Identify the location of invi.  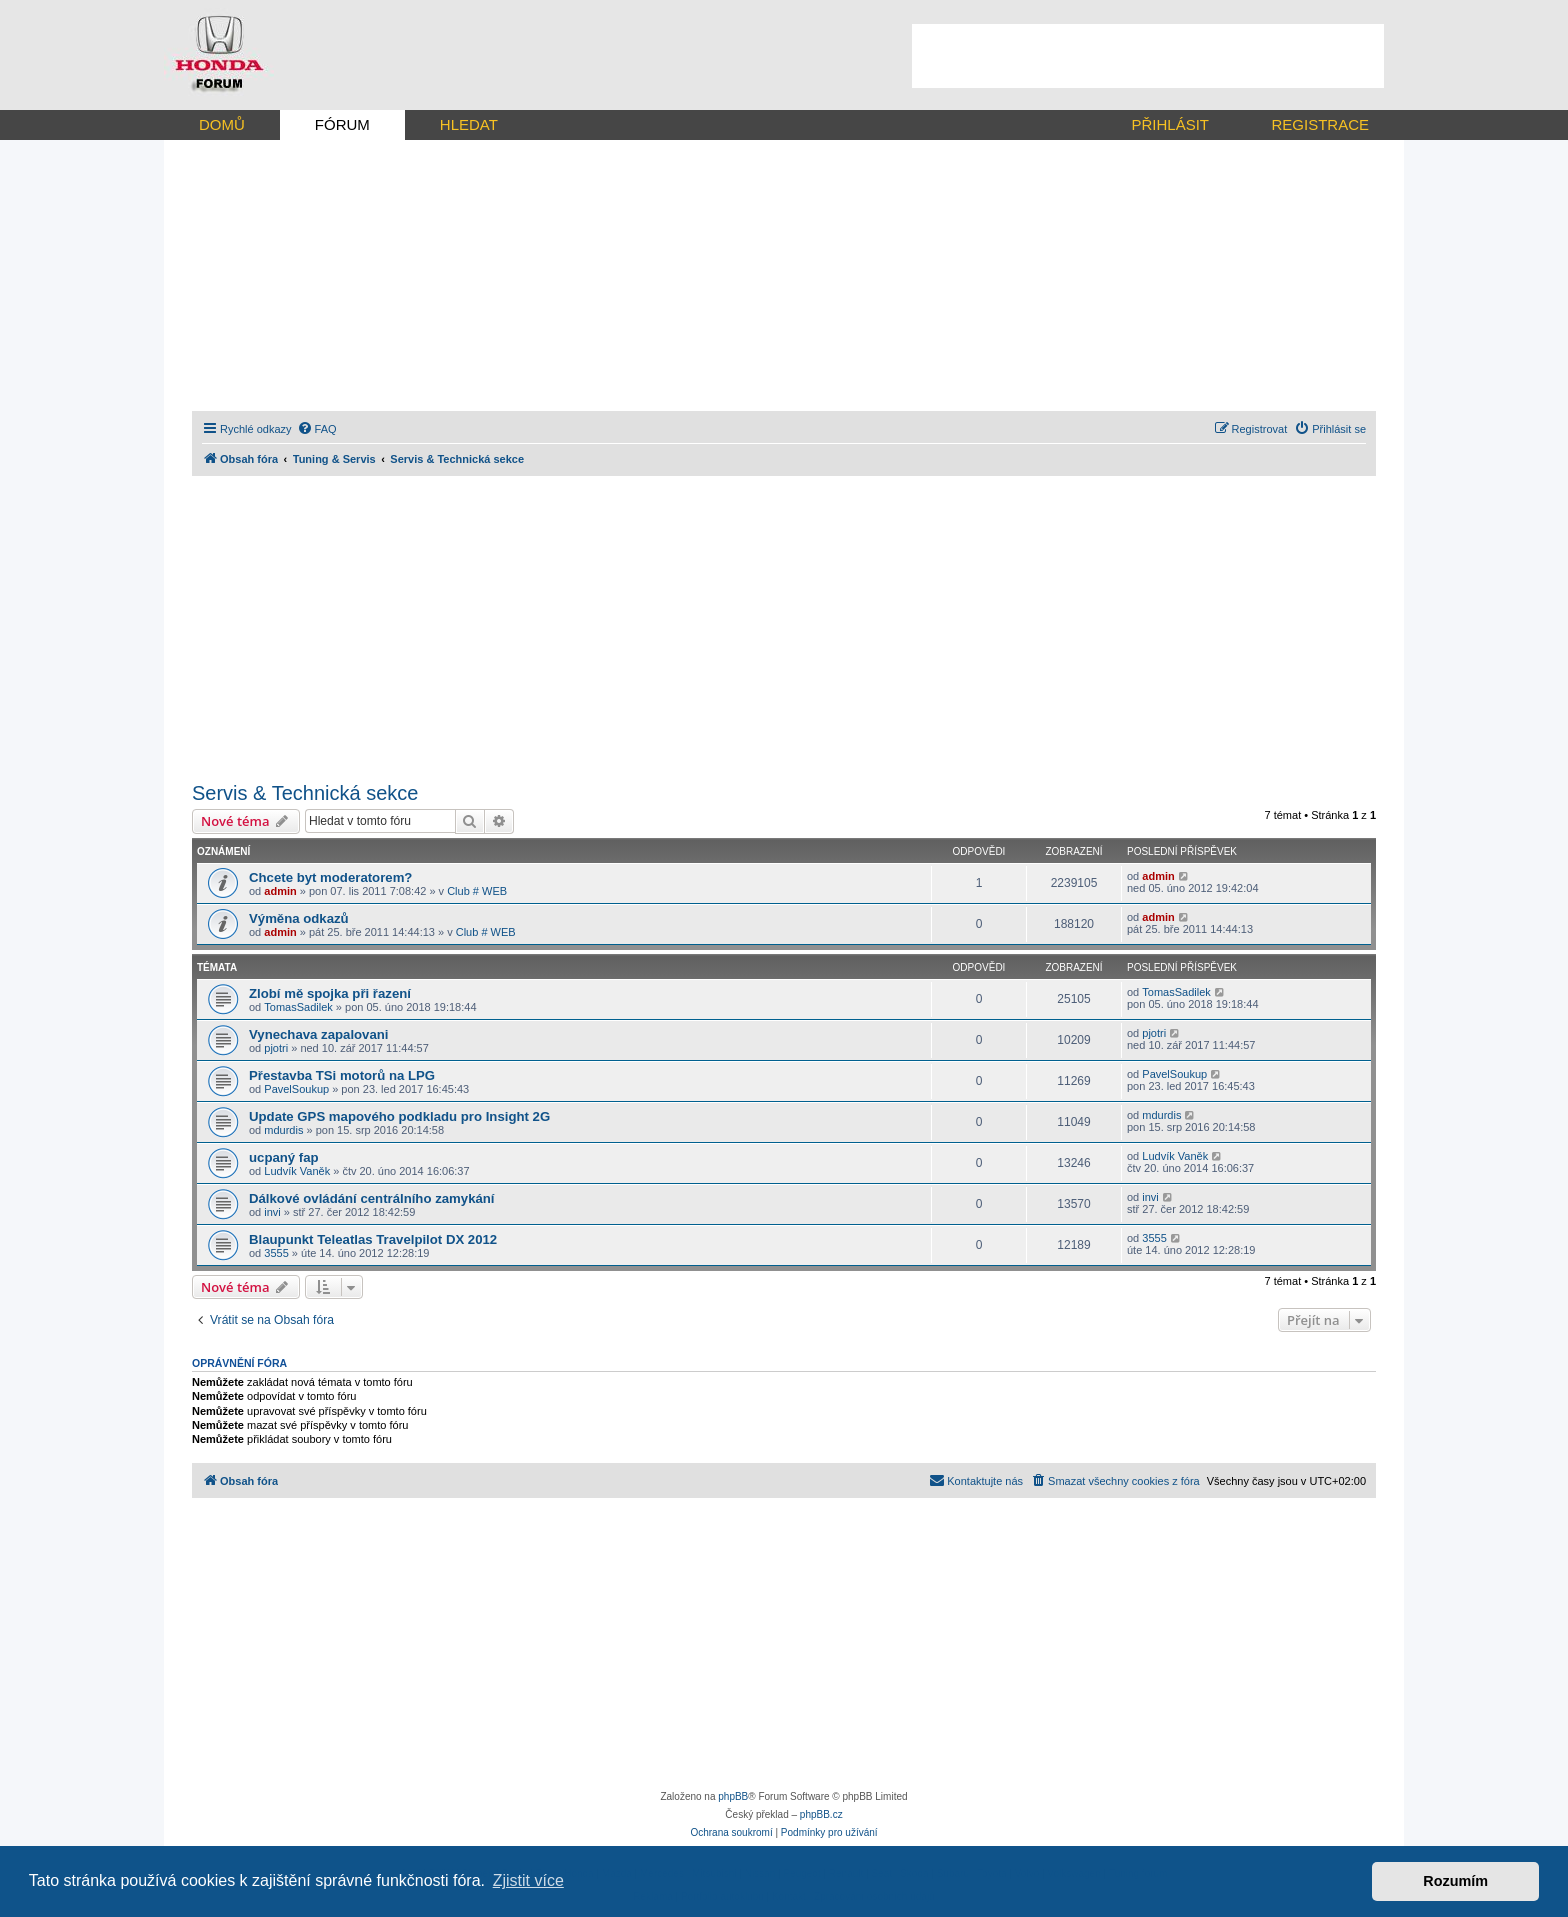
(272, 1212).